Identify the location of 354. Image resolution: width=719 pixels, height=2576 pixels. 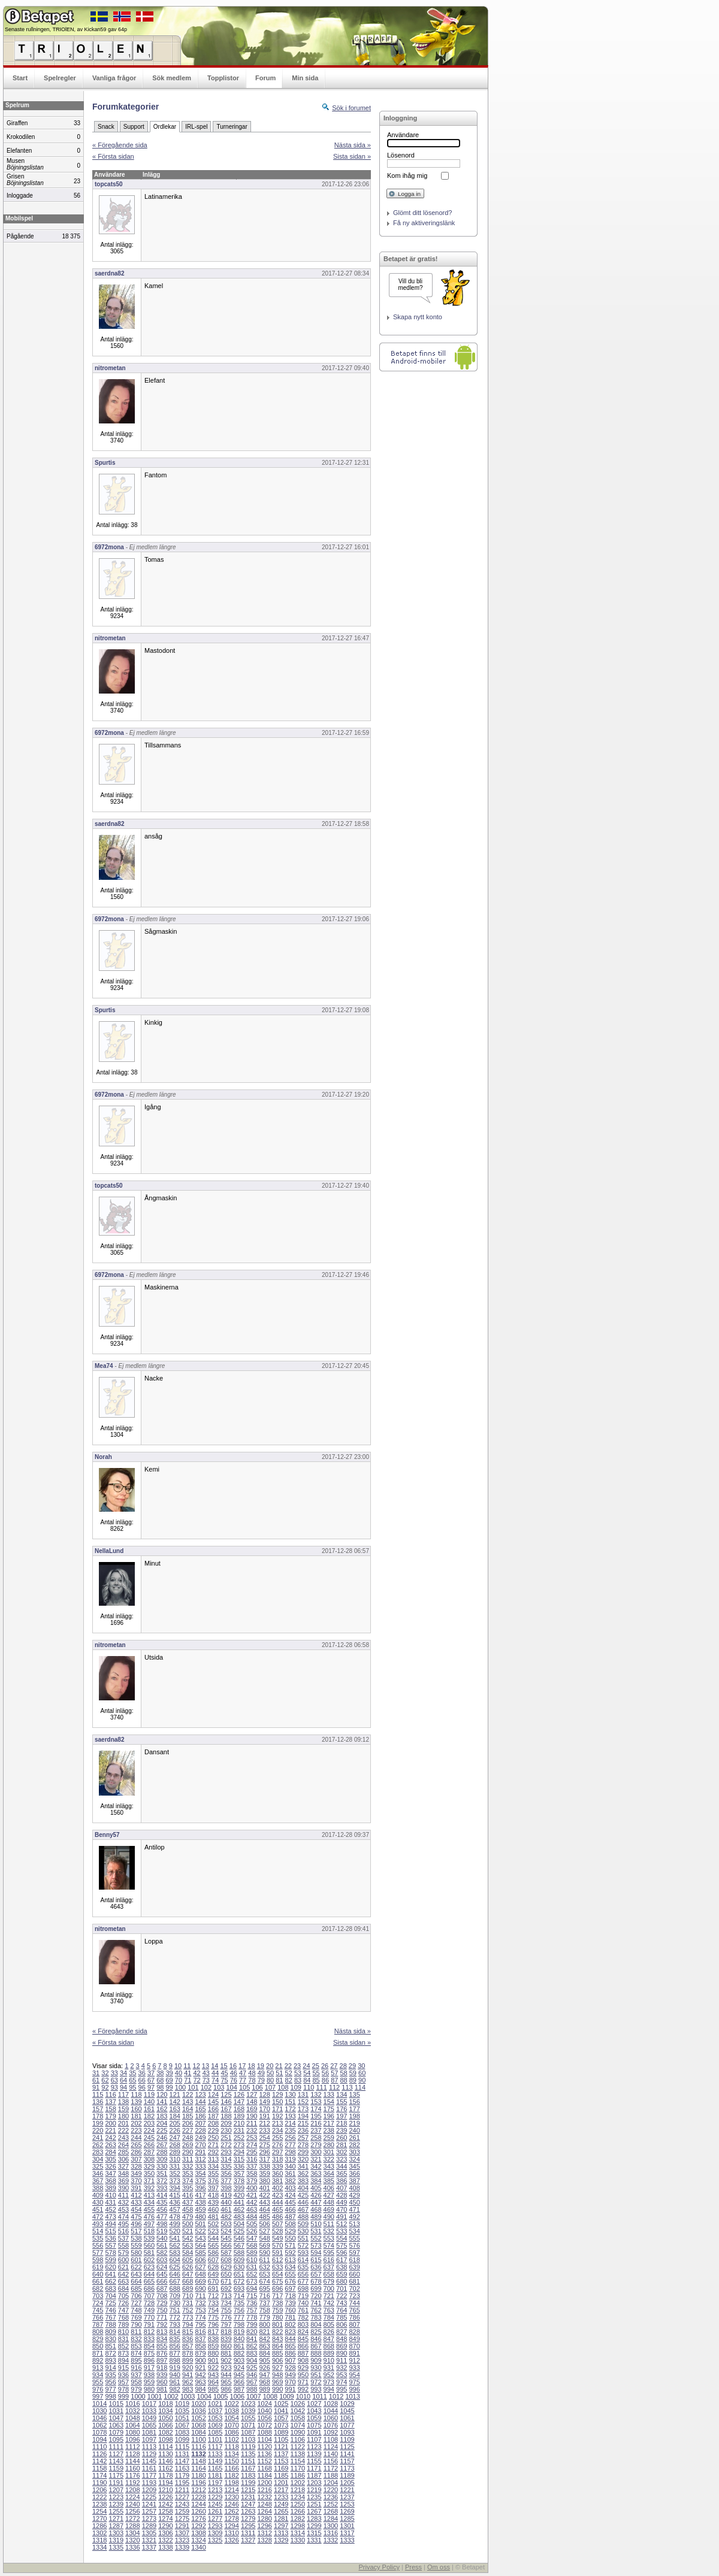
(200, 2173).